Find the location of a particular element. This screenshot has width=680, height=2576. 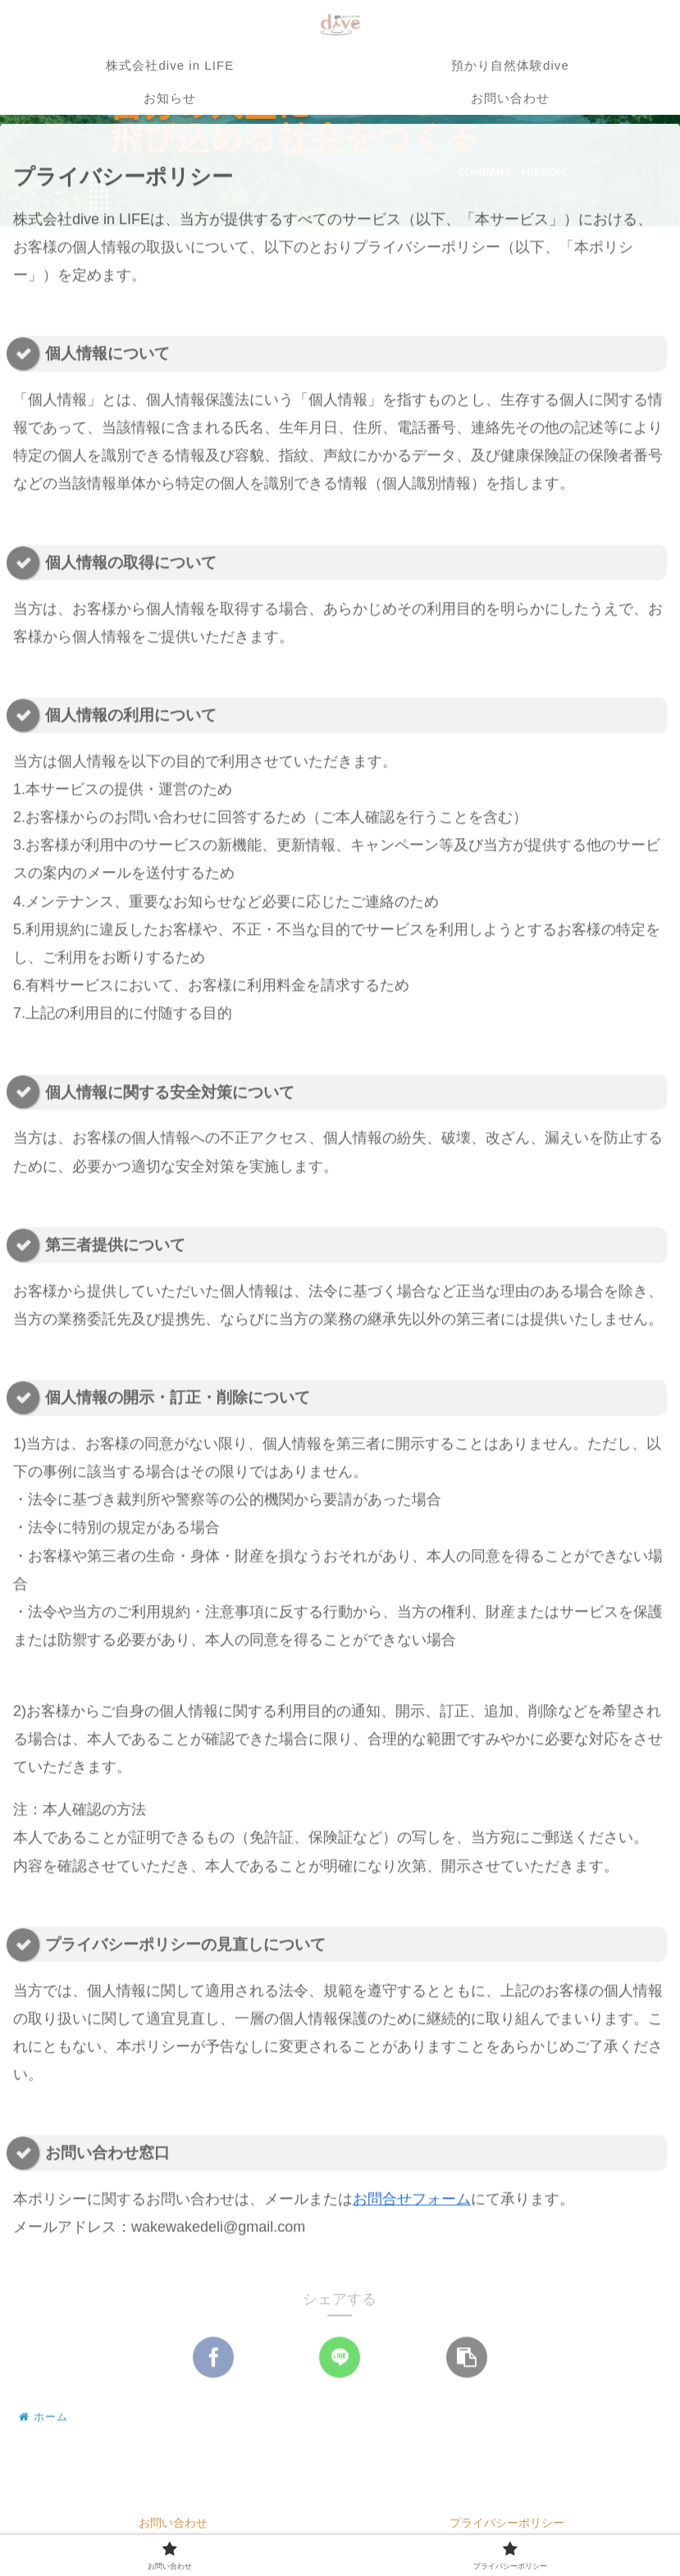

[Facebookでシェア] is located at coordinates (213, 2360).